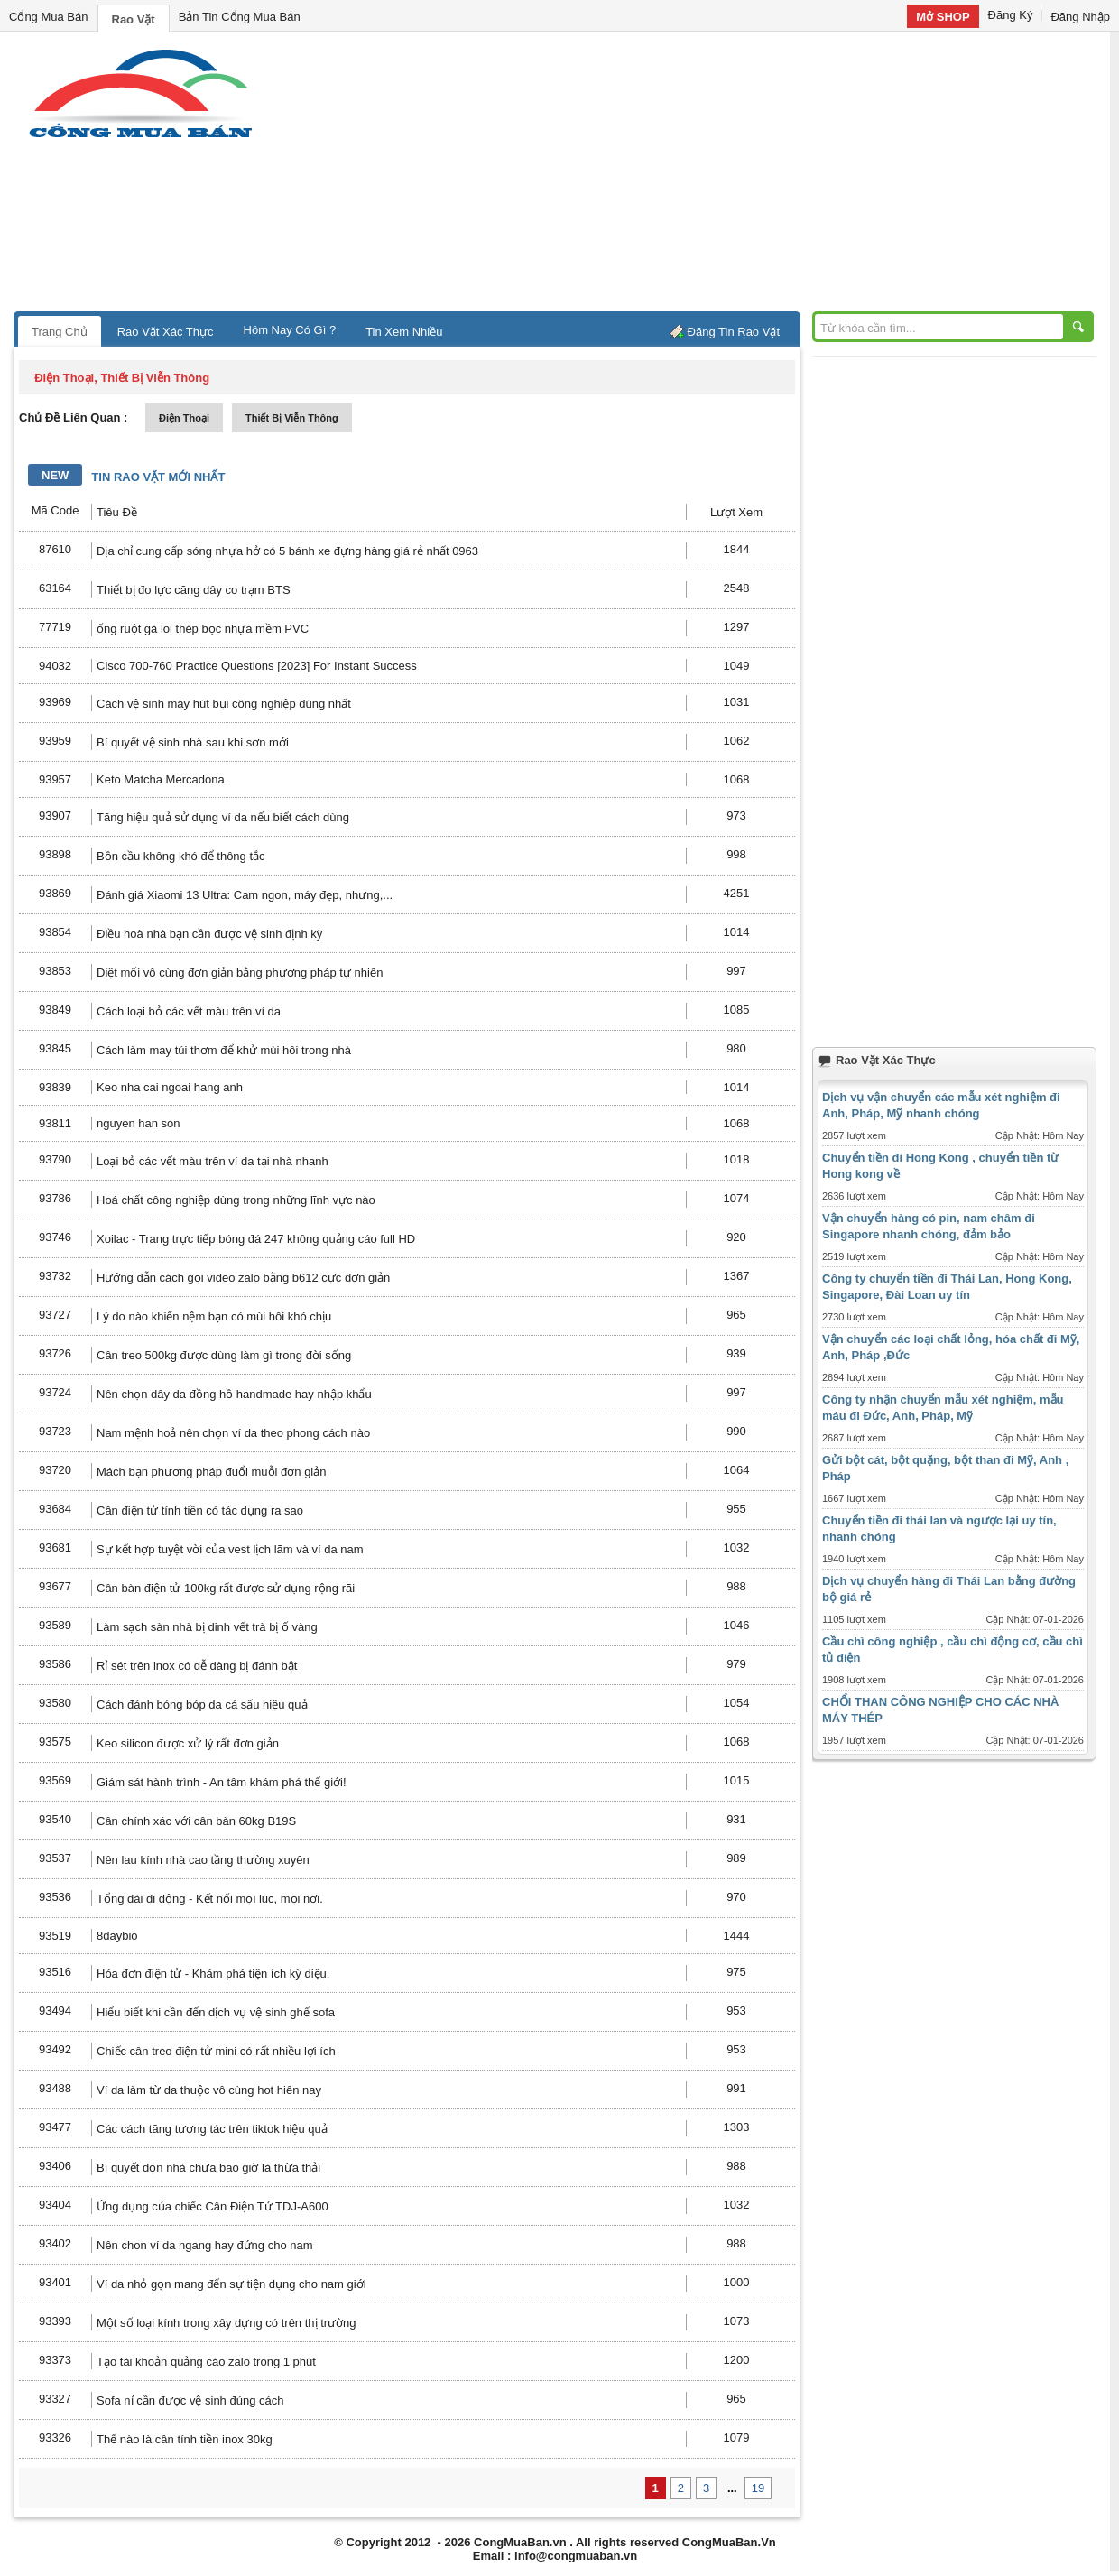  I want to click on Diệt mối vô cùng đơn giản bằng phương pháp tự nhiên, so click(240, 972).